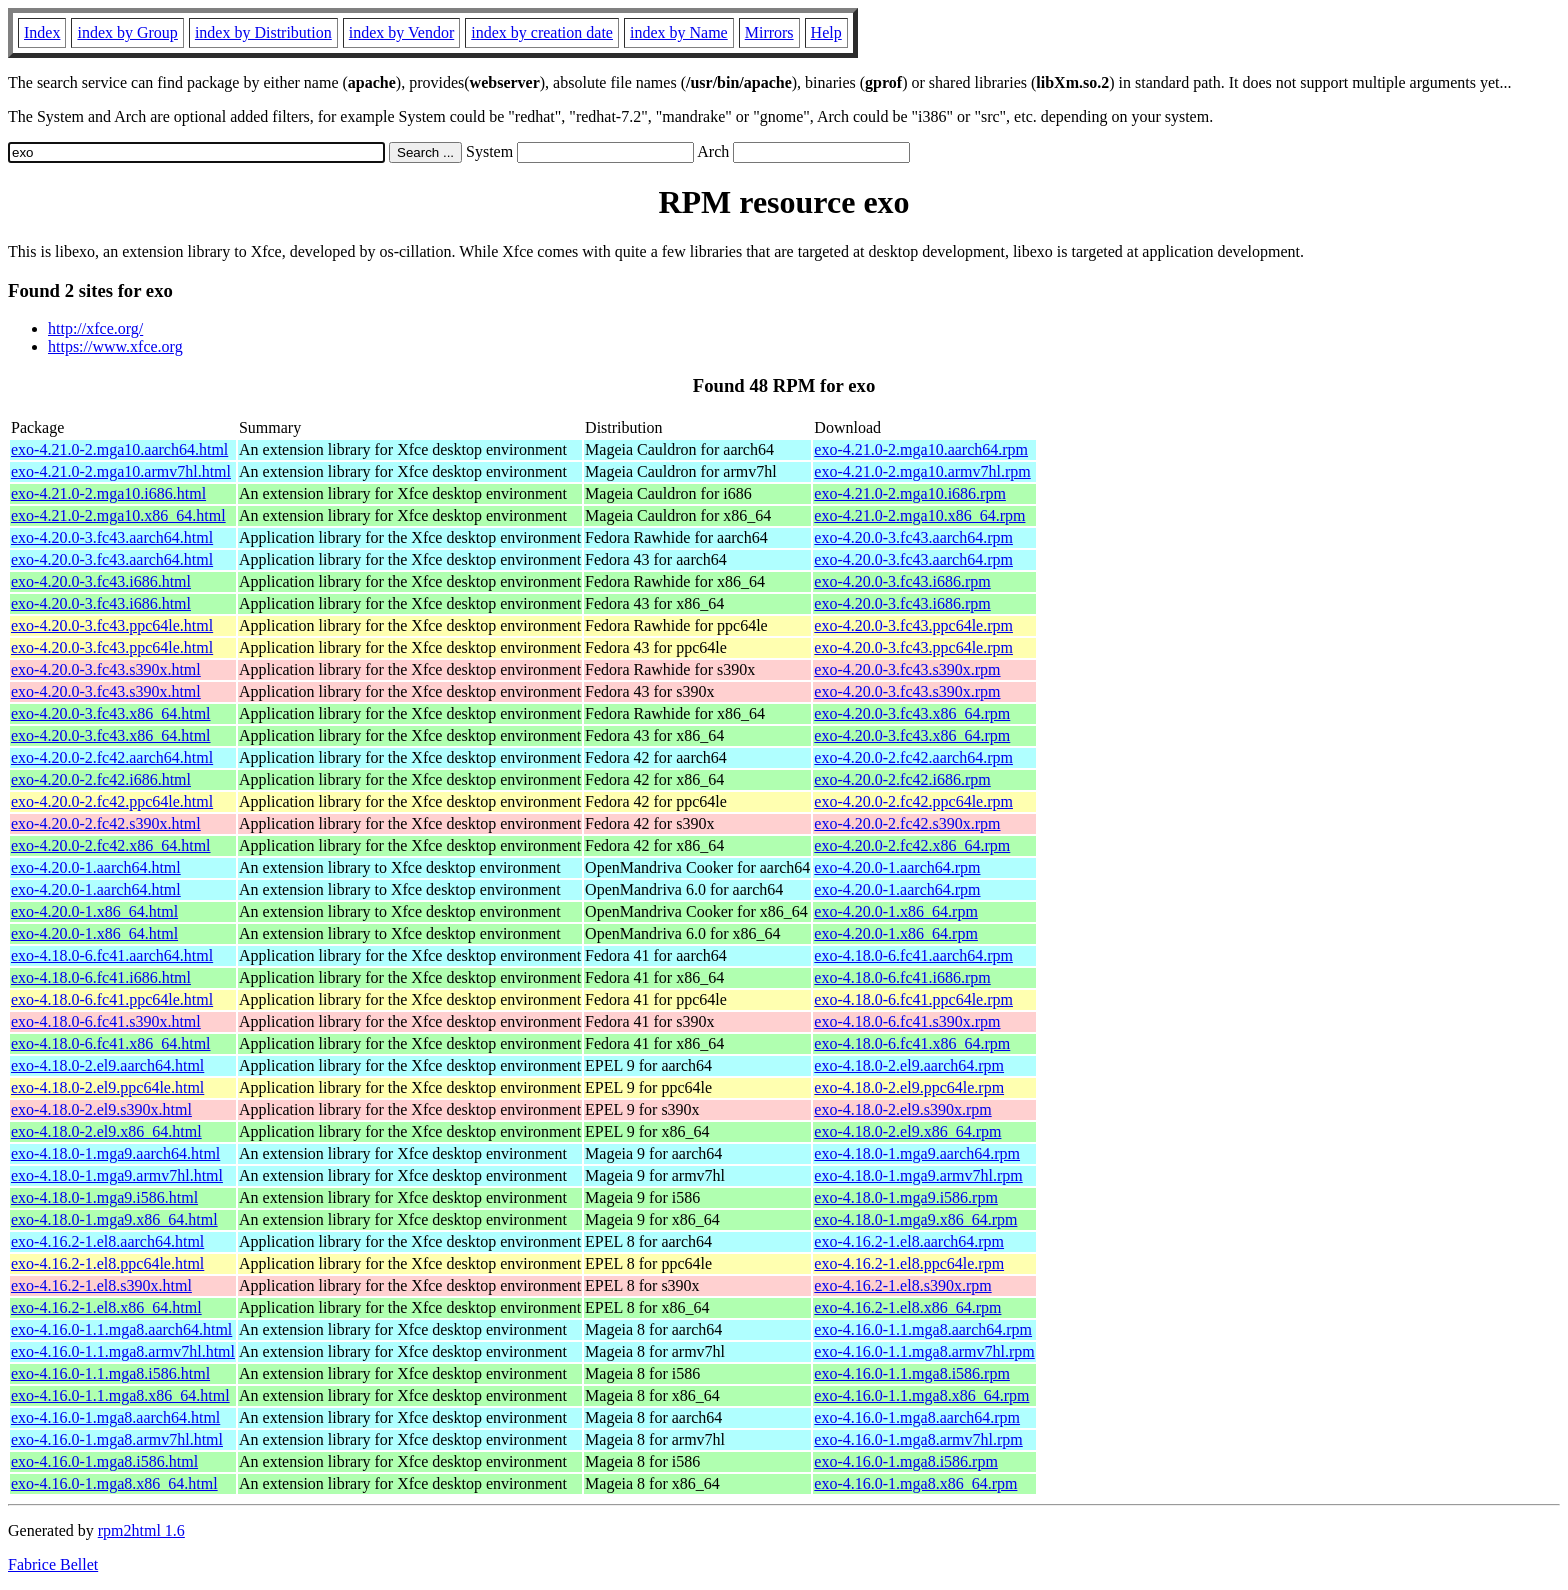 This screenshot has height=1590, width=1568. Describe the element at coordinates (95, 328) in the screenshot. I see `http://xfce.org/` at that location.